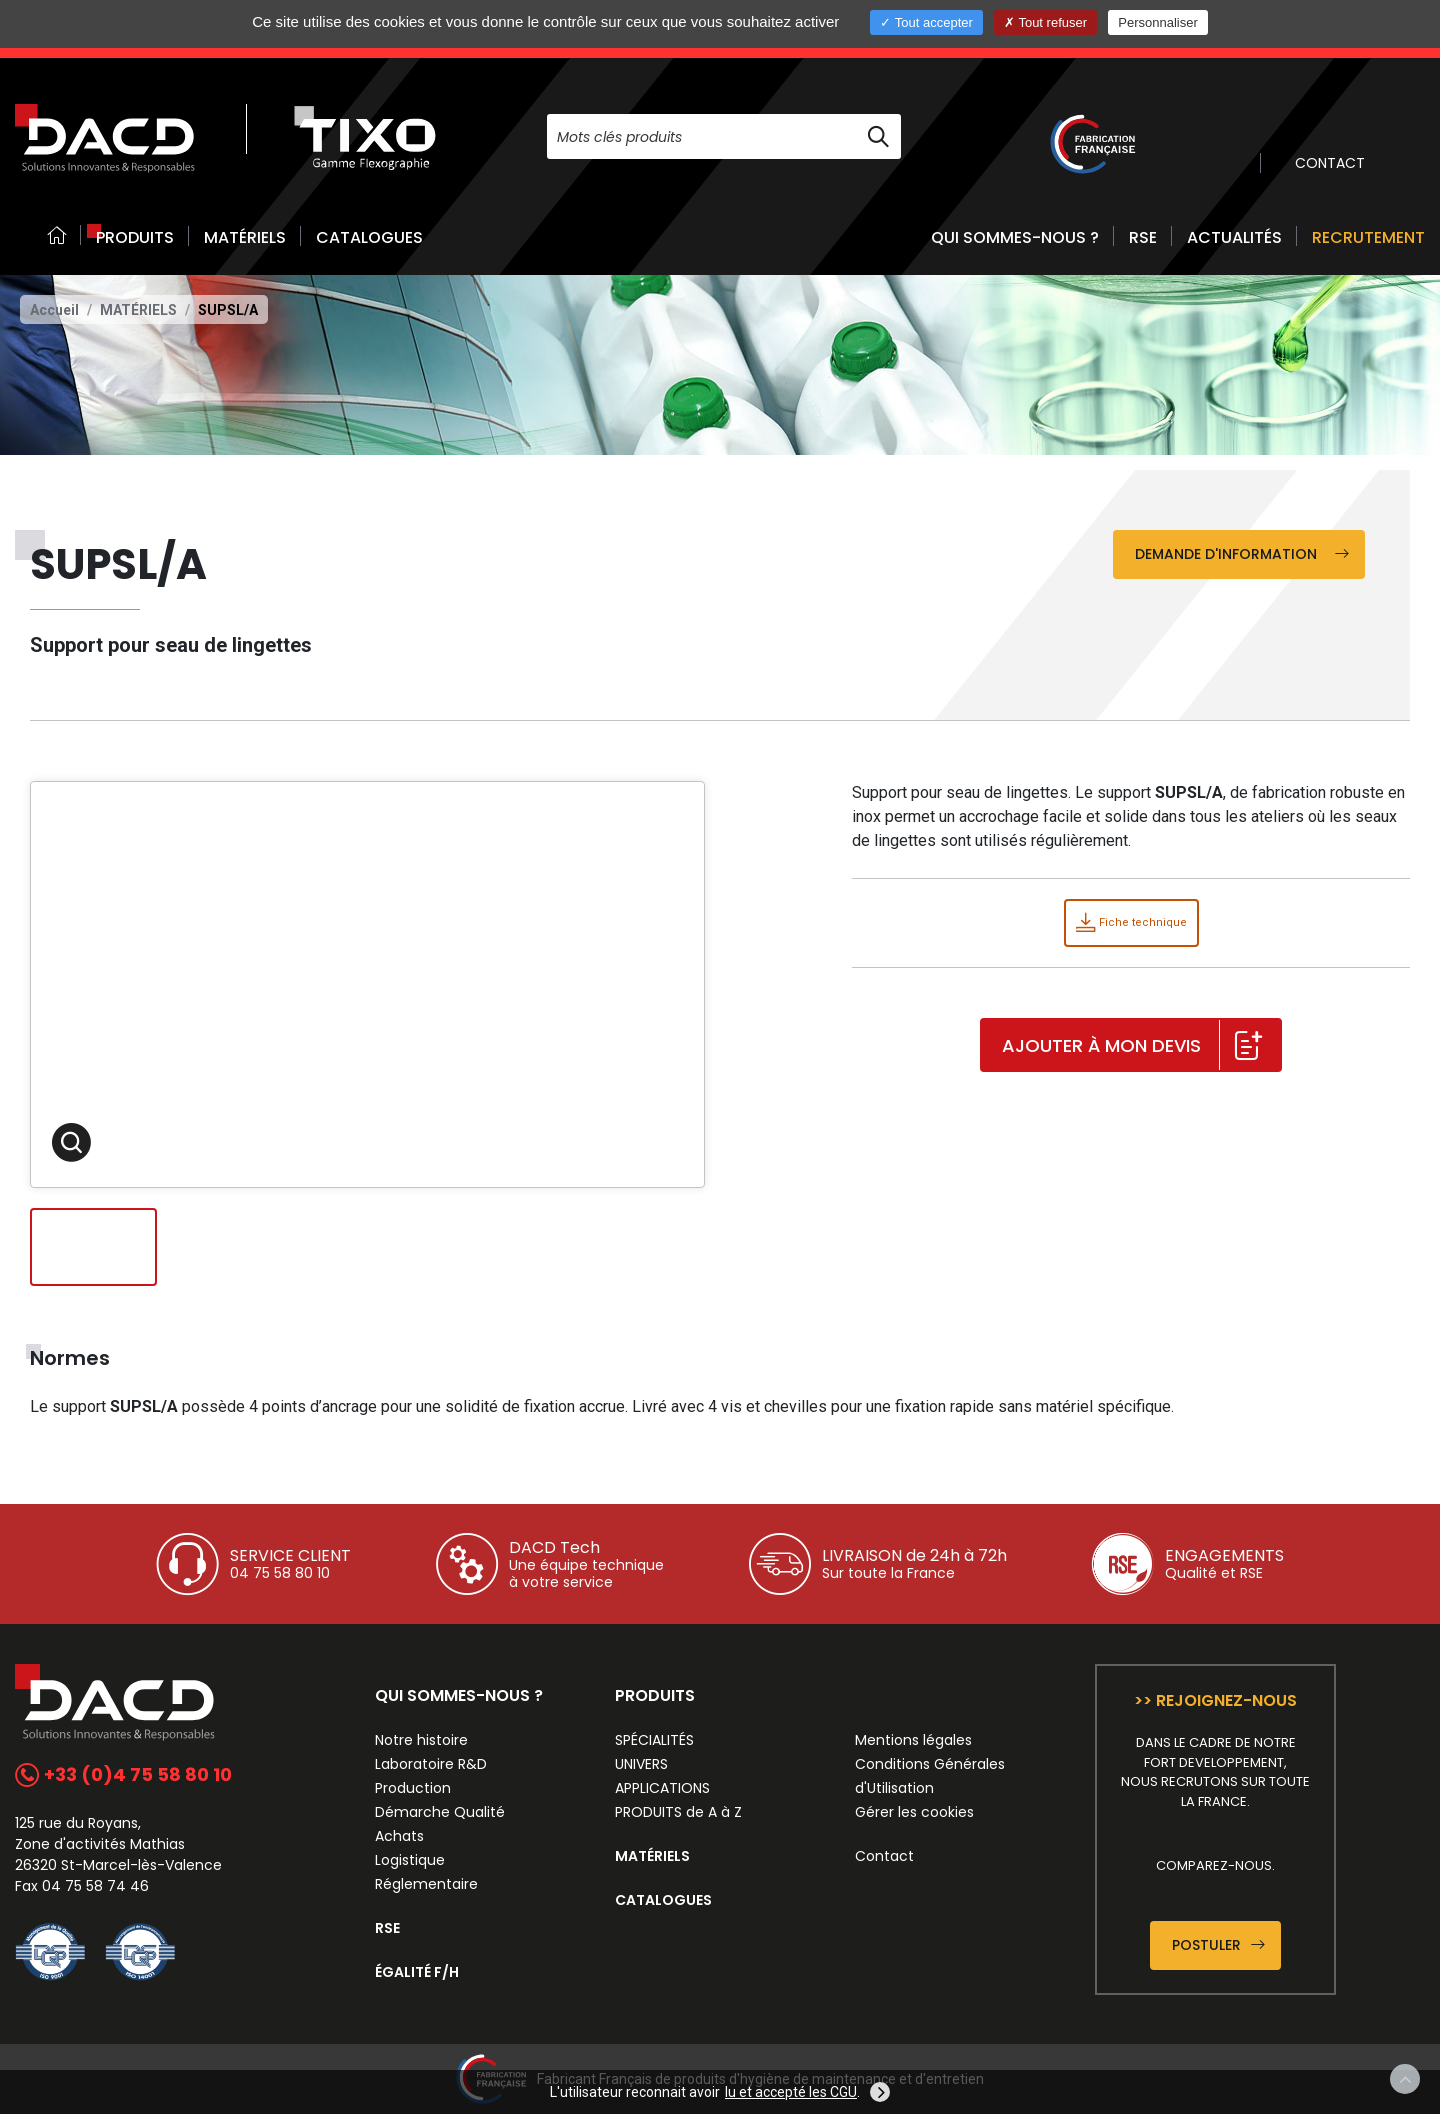 The height and width of the screenshot is (2114, 1440). I want to click on +33 (0)4 75 58 80 10, so click(123, 1774).